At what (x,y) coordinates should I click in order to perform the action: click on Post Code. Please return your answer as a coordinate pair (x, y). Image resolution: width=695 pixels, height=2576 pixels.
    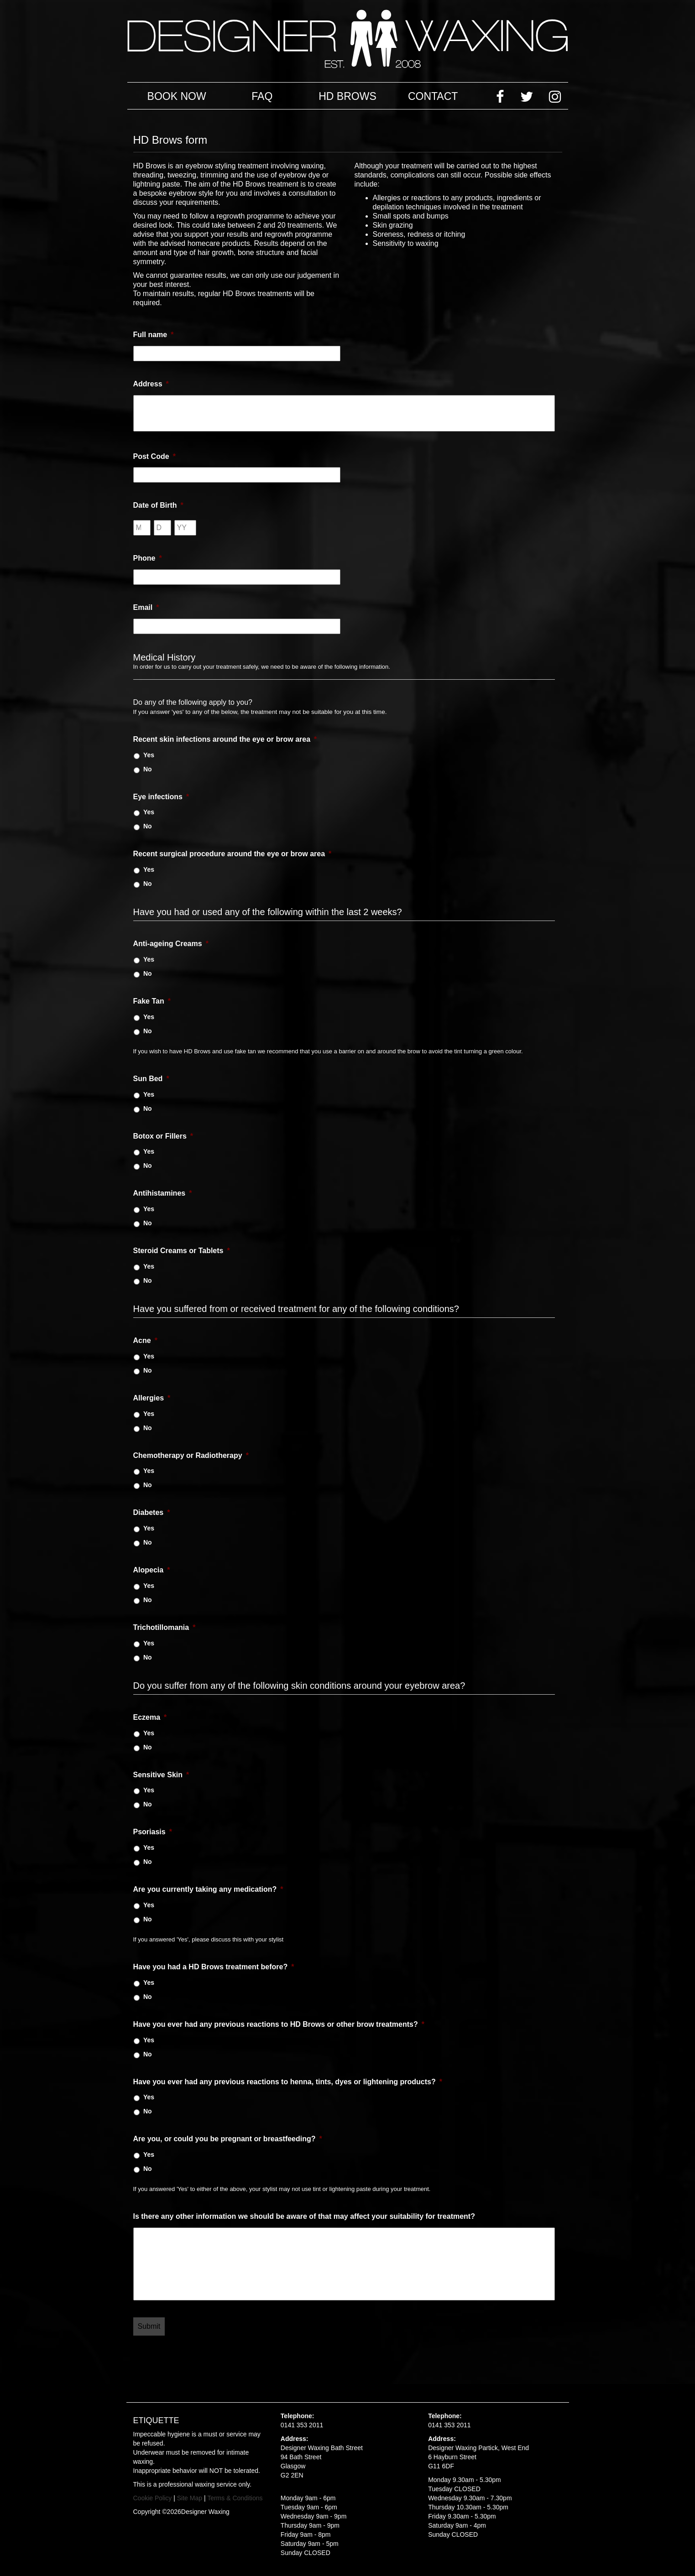
    Looking at the image, I should click on (154, 456).